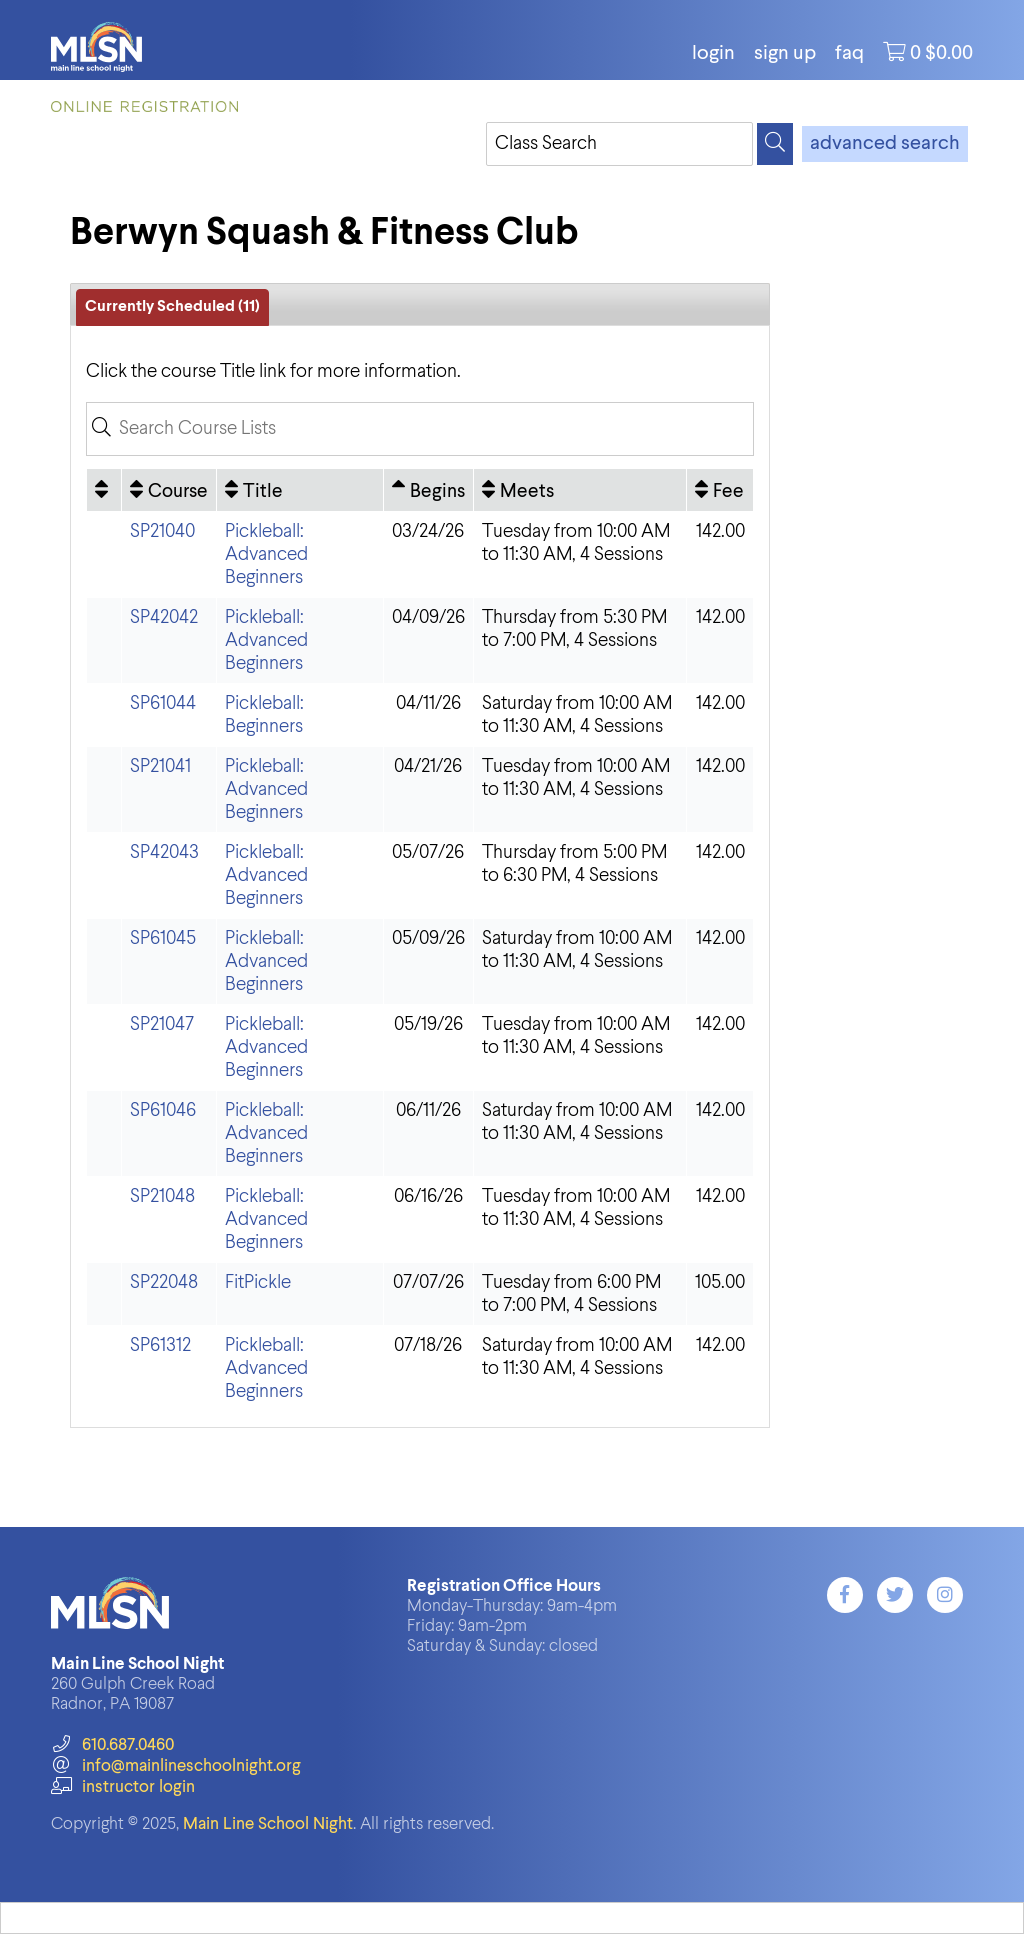 This screenshot has width=1024, height=1934. I want to click on SP21040, so click(162, 531).